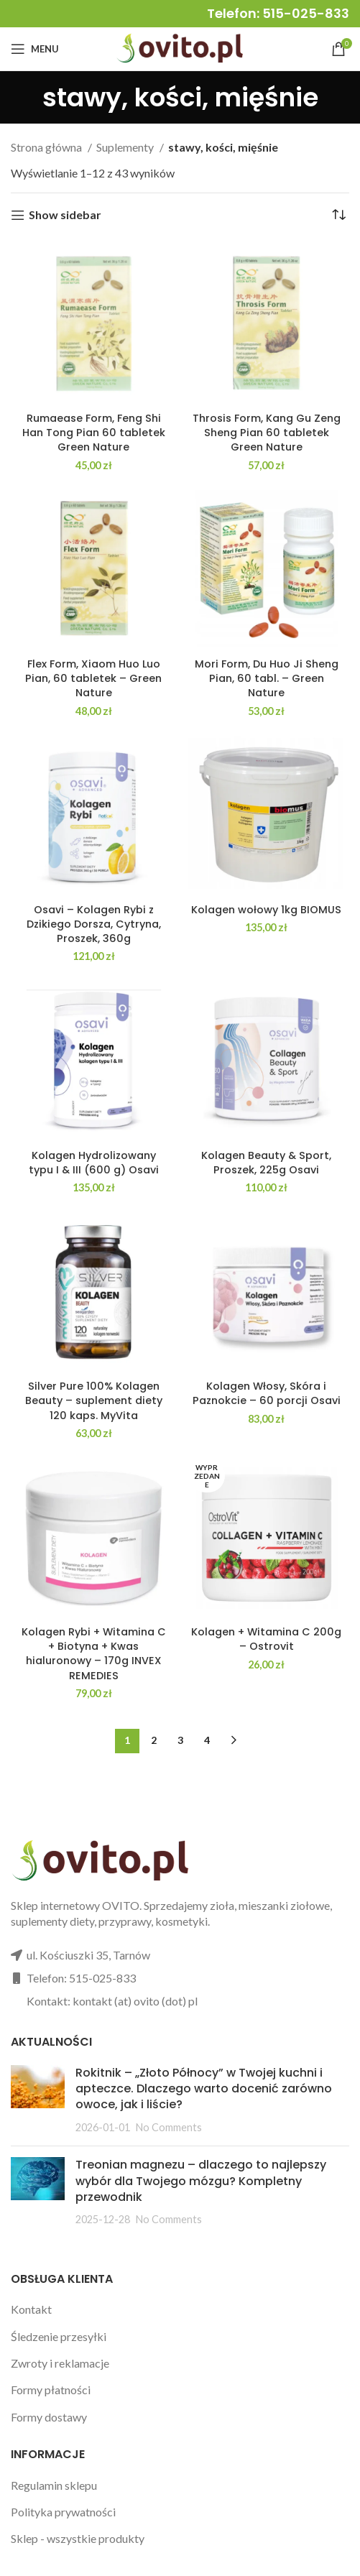 This screenshot has width=360, height=2576. What do you see at coordinates (94, 1653) in the screenshot?
I see `Kolagen Rybi + Witamina C + Biotyna + Kwas hialuronowy – 170g INVEX REMEDIES` at bounding box center [94, 1653].